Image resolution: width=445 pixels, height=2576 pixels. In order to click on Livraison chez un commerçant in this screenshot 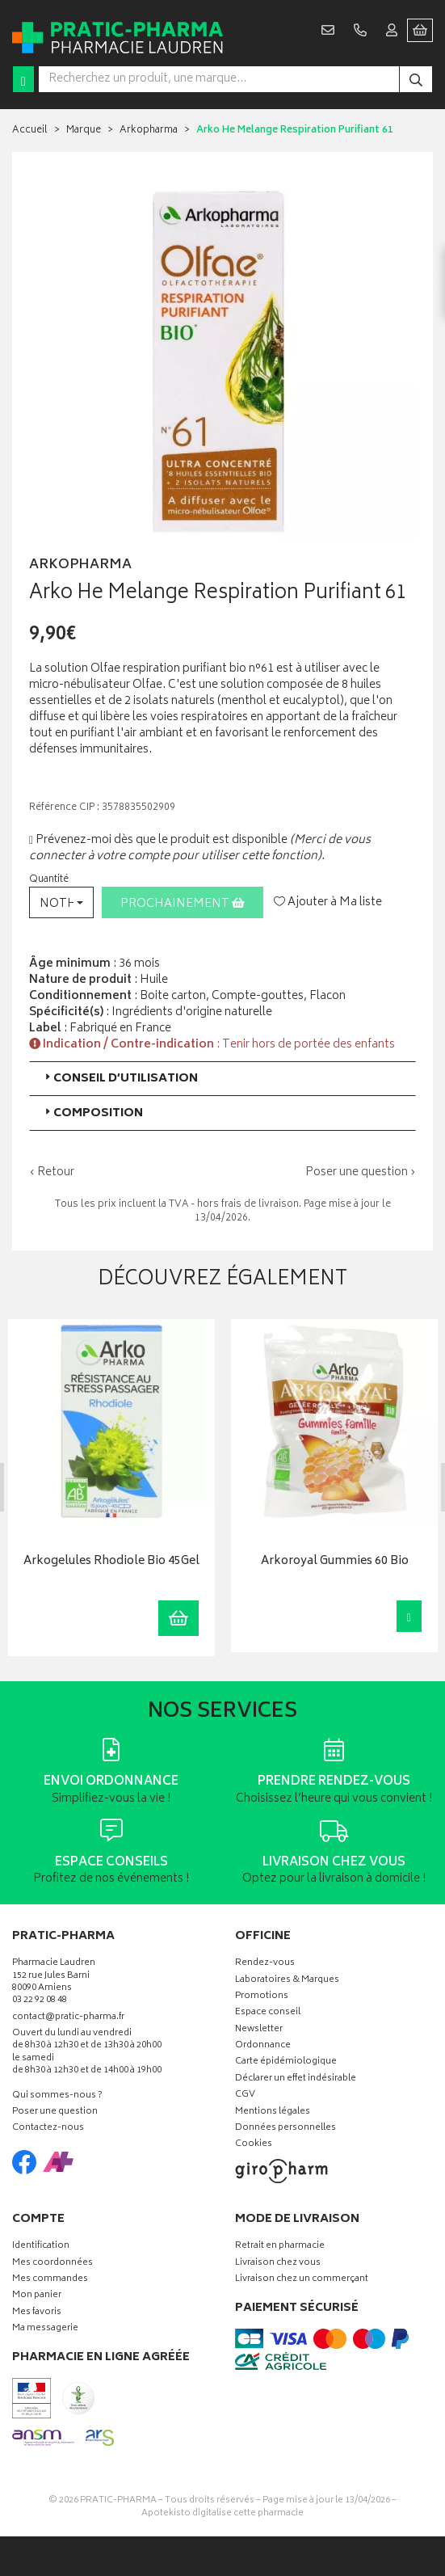, I will do `click(301, 2280)`.